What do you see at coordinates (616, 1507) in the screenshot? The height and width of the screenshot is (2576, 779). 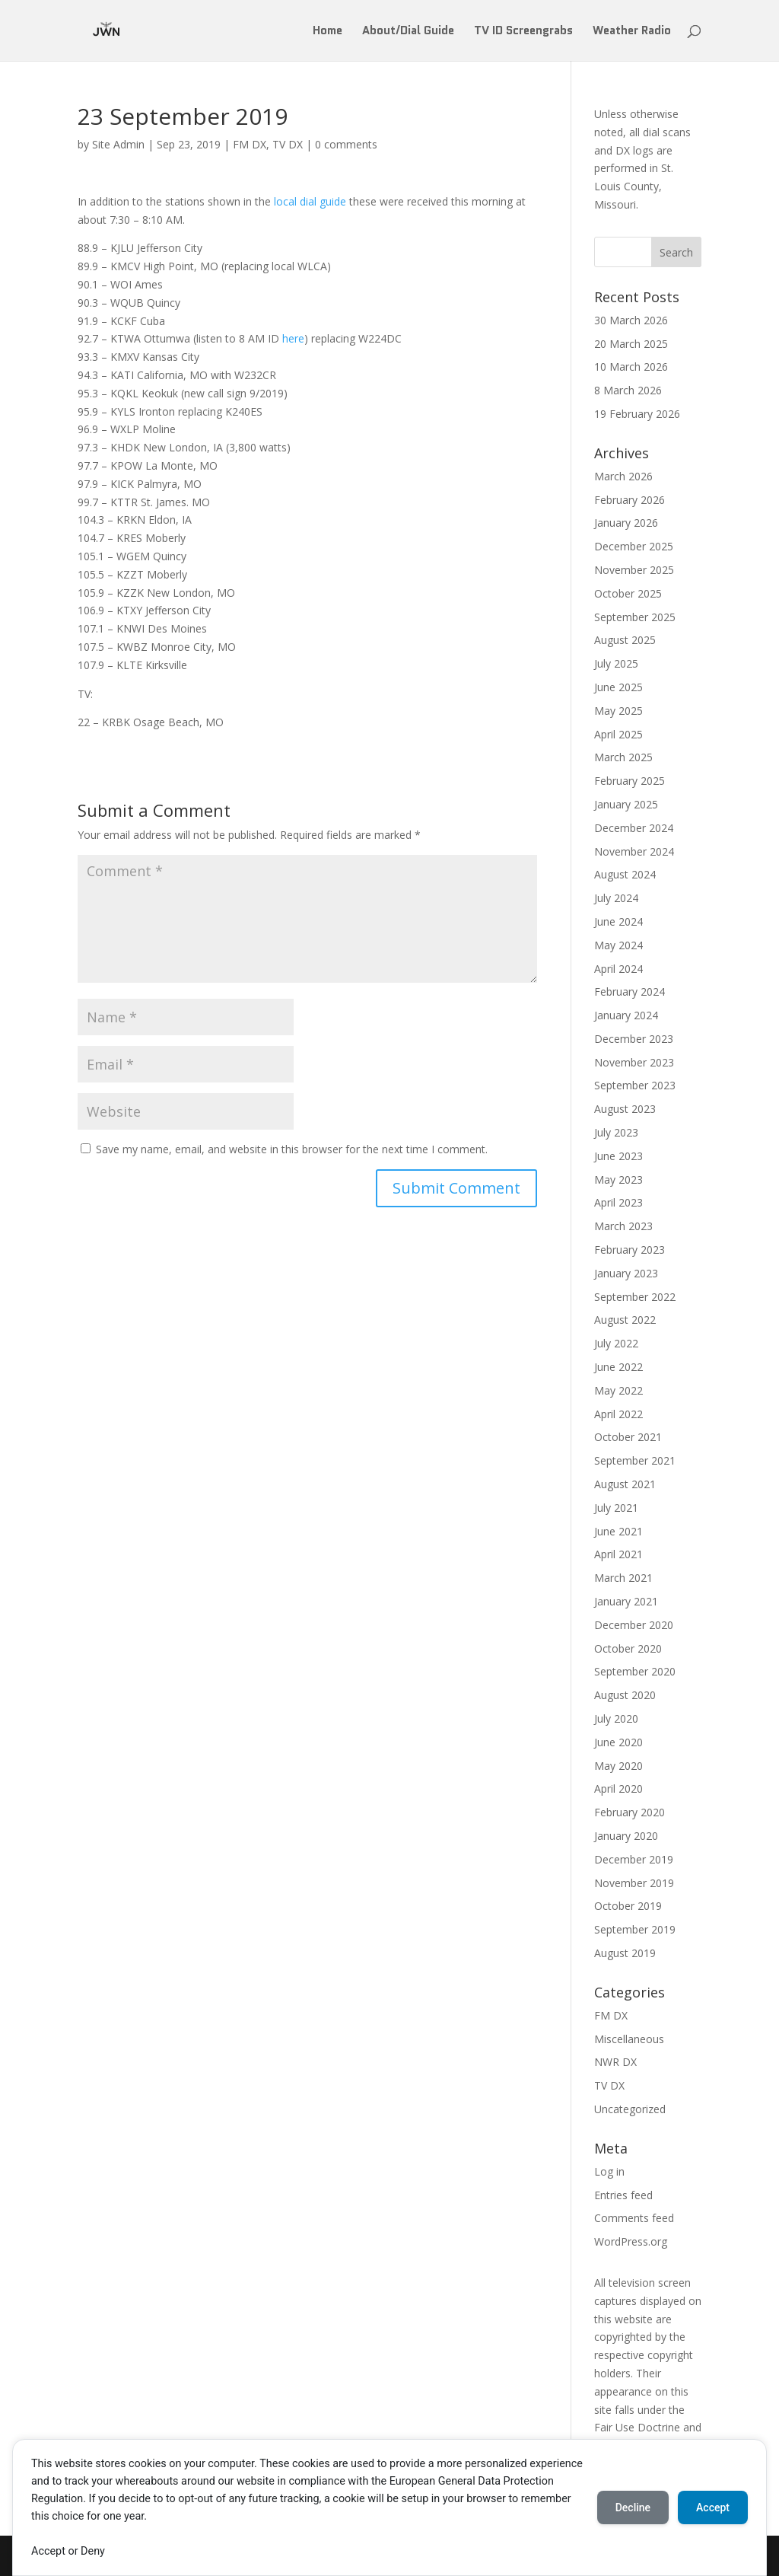 I see `July 2021` at bounding box center [616, 1507].